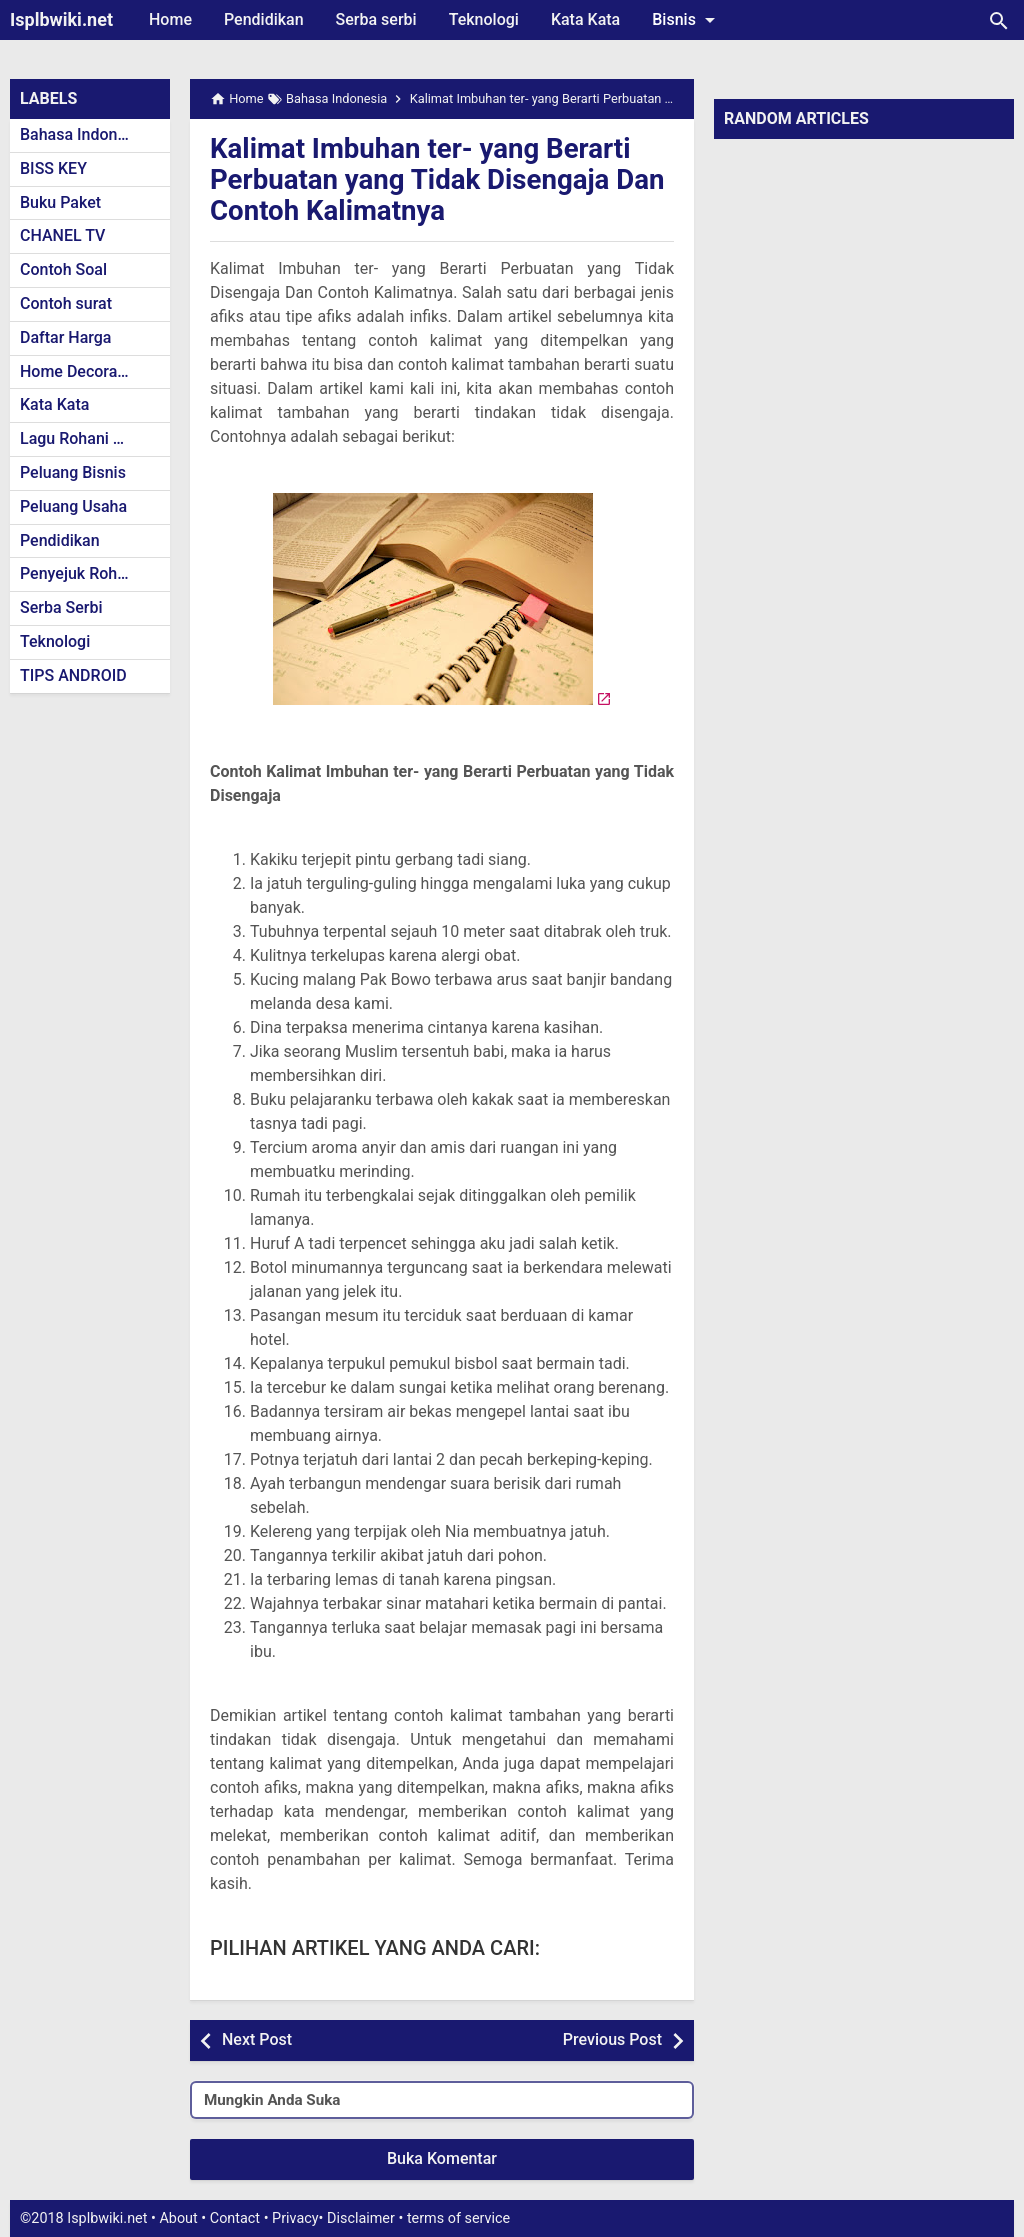 The image size is (1024, 2237). Describe the element at coordinates (83, 134) in the screenshot. I see `Bahasa Indonesia` at that location.